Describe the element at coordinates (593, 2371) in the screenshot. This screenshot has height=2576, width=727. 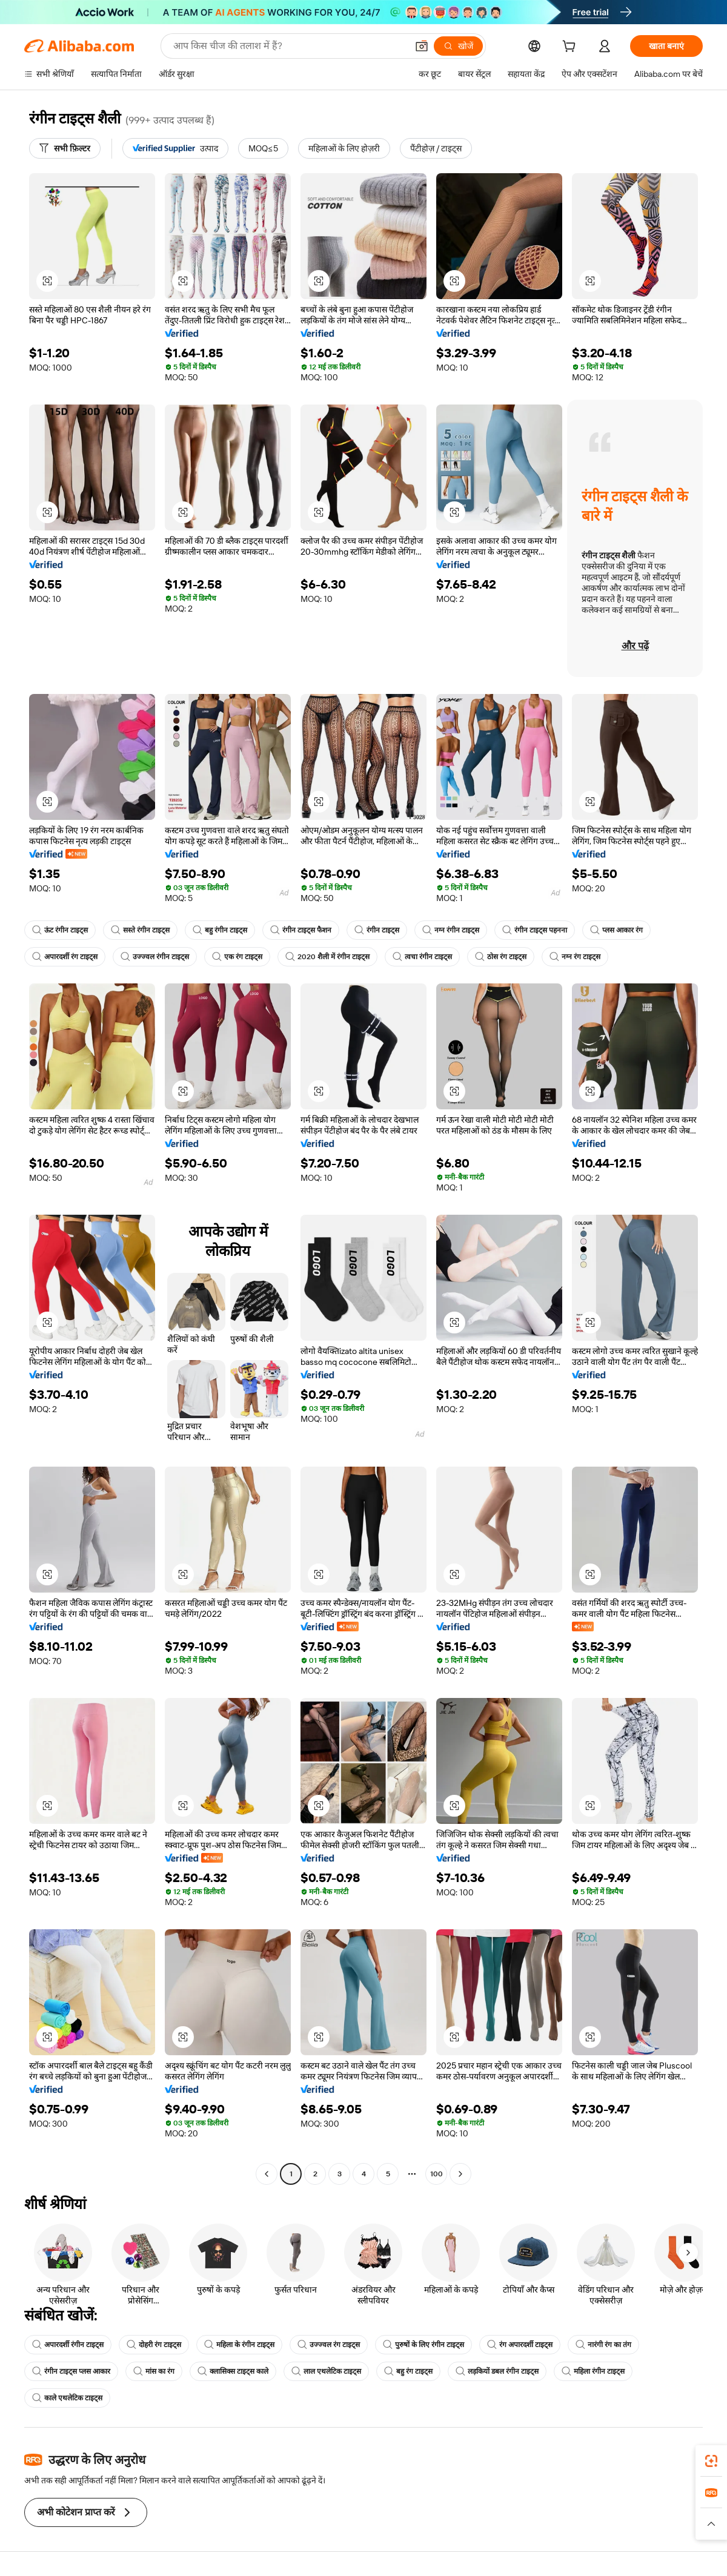
I see `महिला रंगीन टाइट्स` at that location.